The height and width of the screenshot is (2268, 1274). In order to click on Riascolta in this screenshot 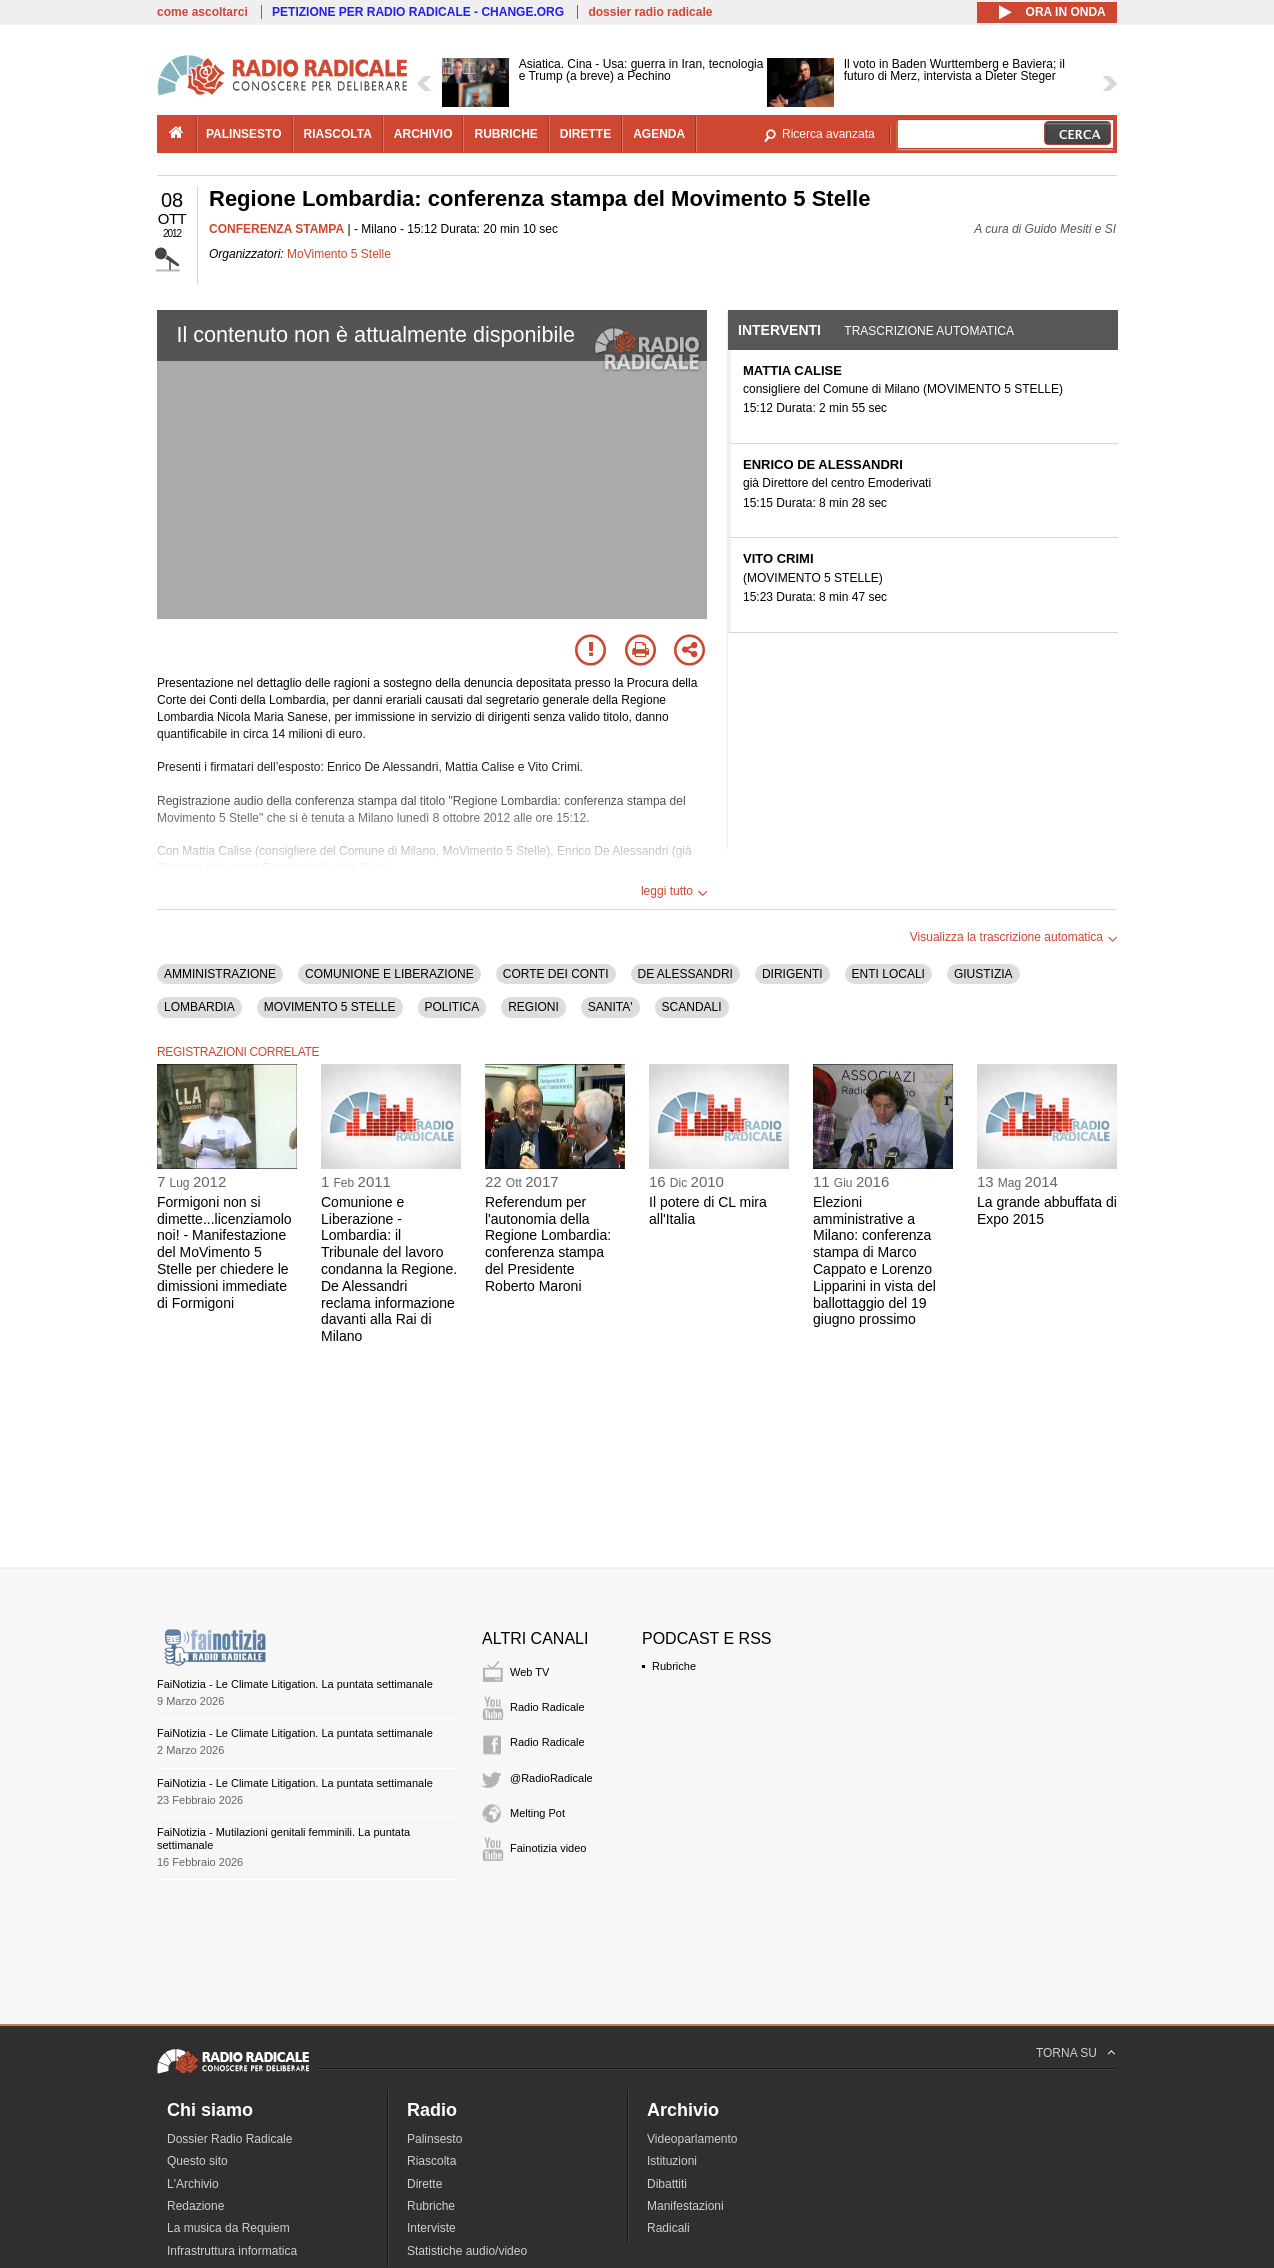, I will do `click(431, 2161)`.